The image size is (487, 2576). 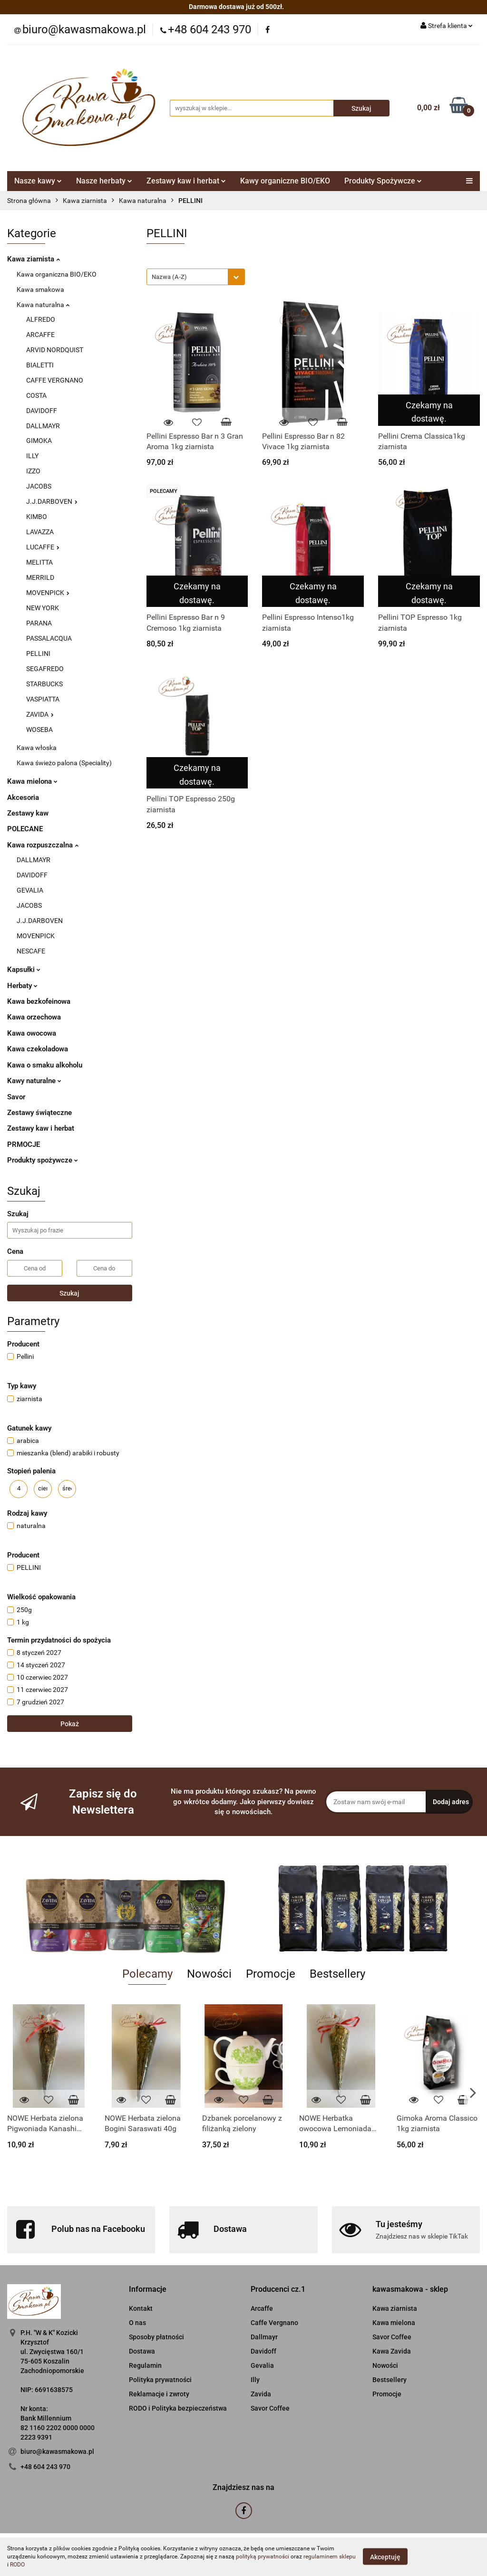 I want to click on Kawa o smaku alkoholu, so click(x=44, y=1065).